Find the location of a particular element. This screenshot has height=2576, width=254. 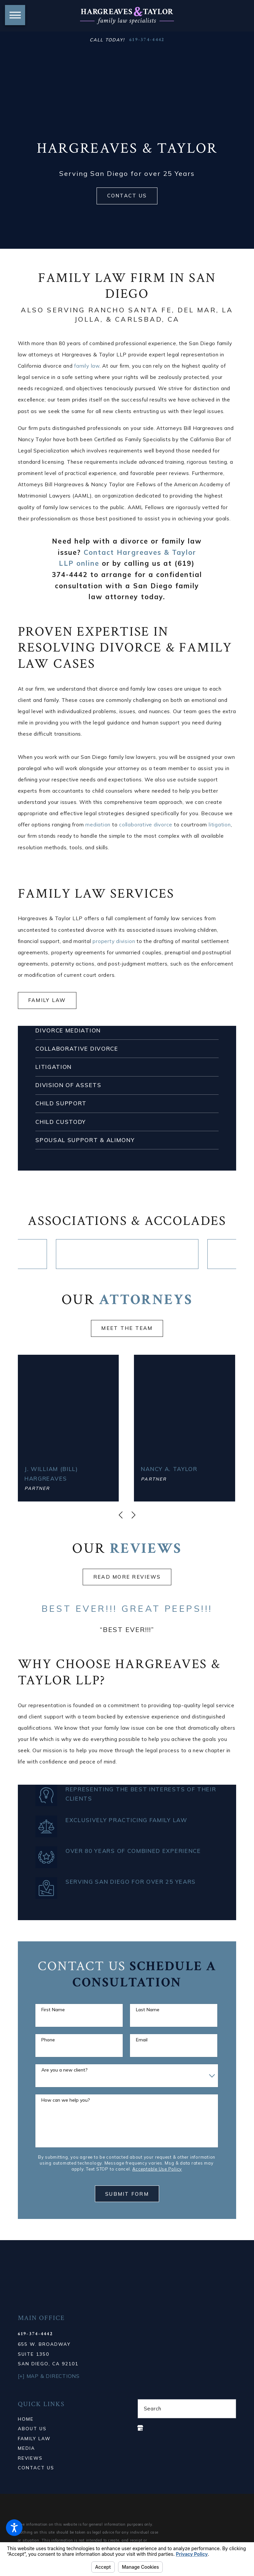

About Us is located at coordinates (32, 2428).